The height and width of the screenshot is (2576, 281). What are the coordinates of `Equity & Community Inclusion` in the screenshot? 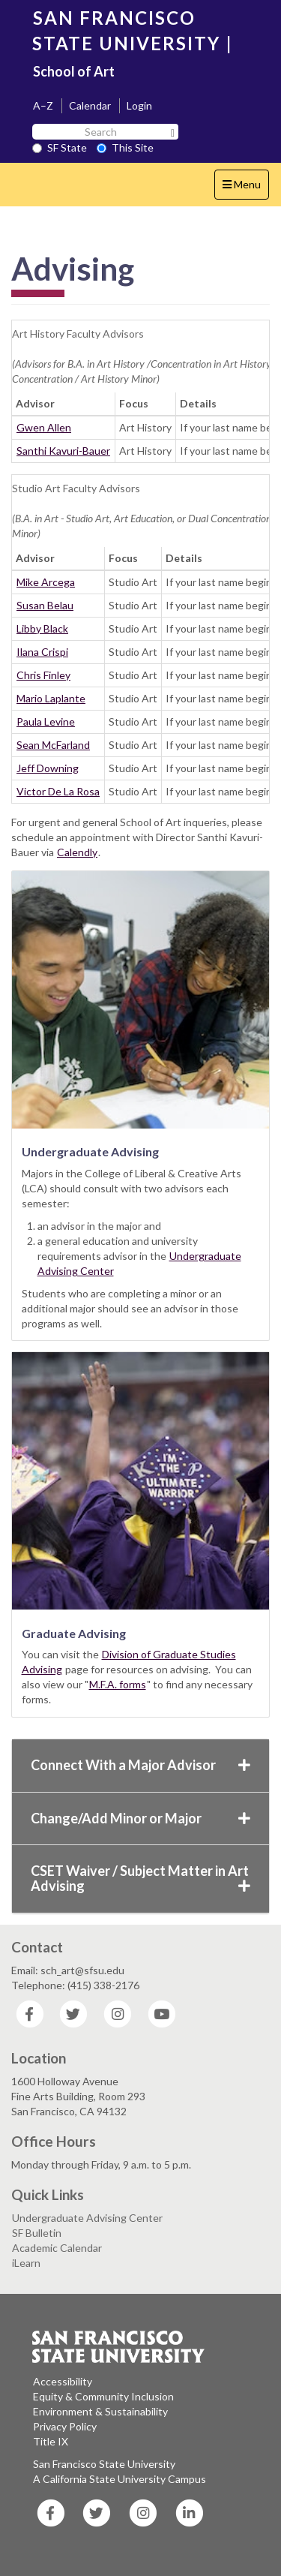 It's located at (103, 2396).